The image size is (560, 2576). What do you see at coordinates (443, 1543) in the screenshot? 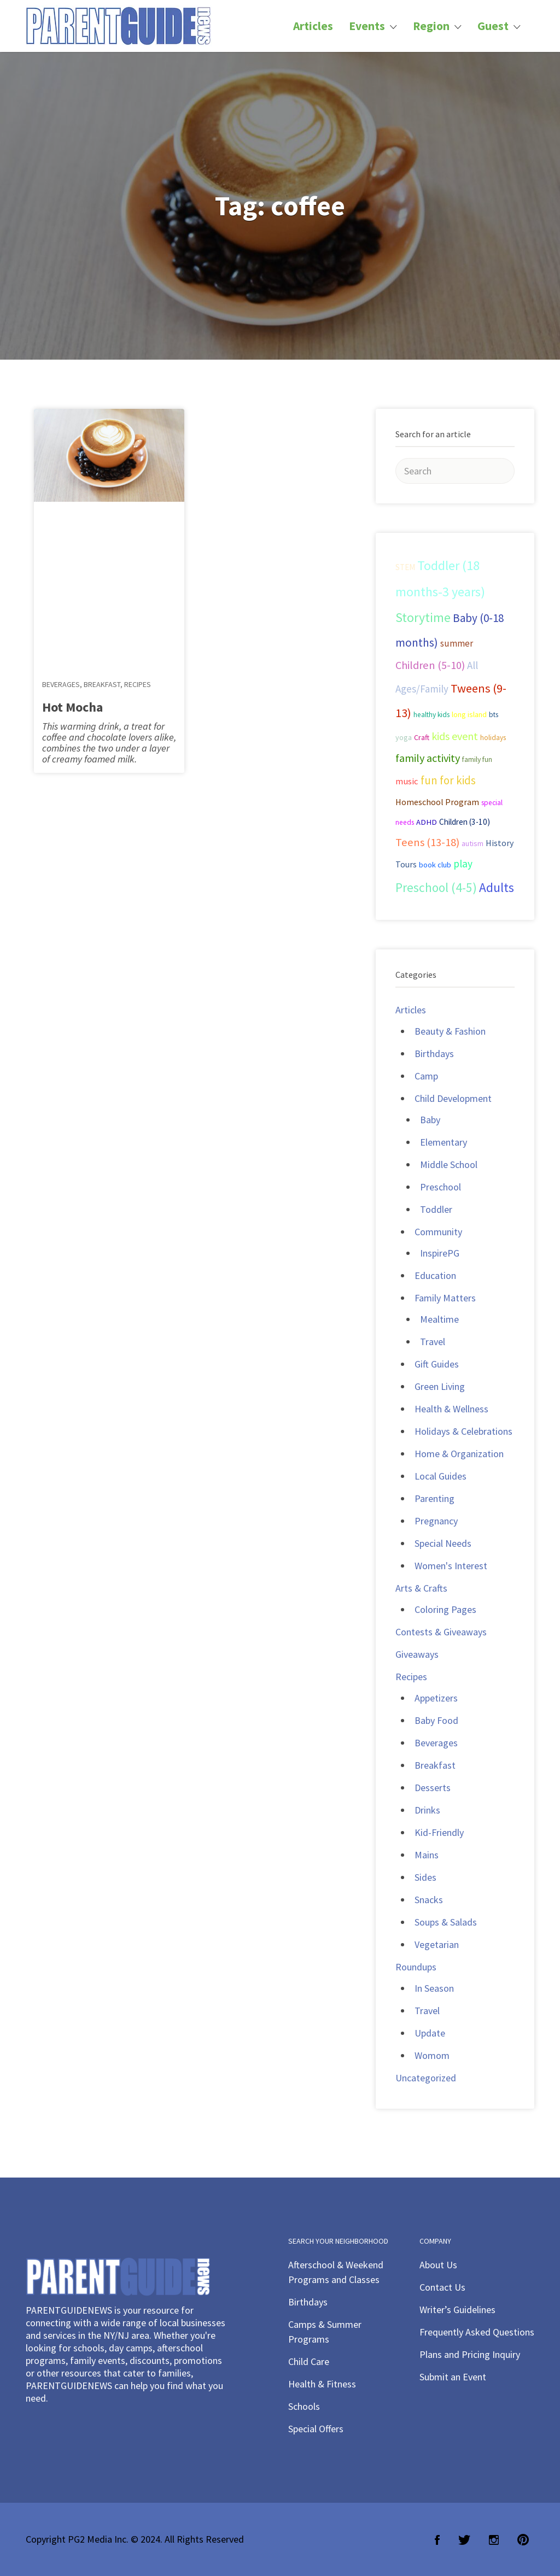
I see `Special Needs` at bounding box center [443, 1543].